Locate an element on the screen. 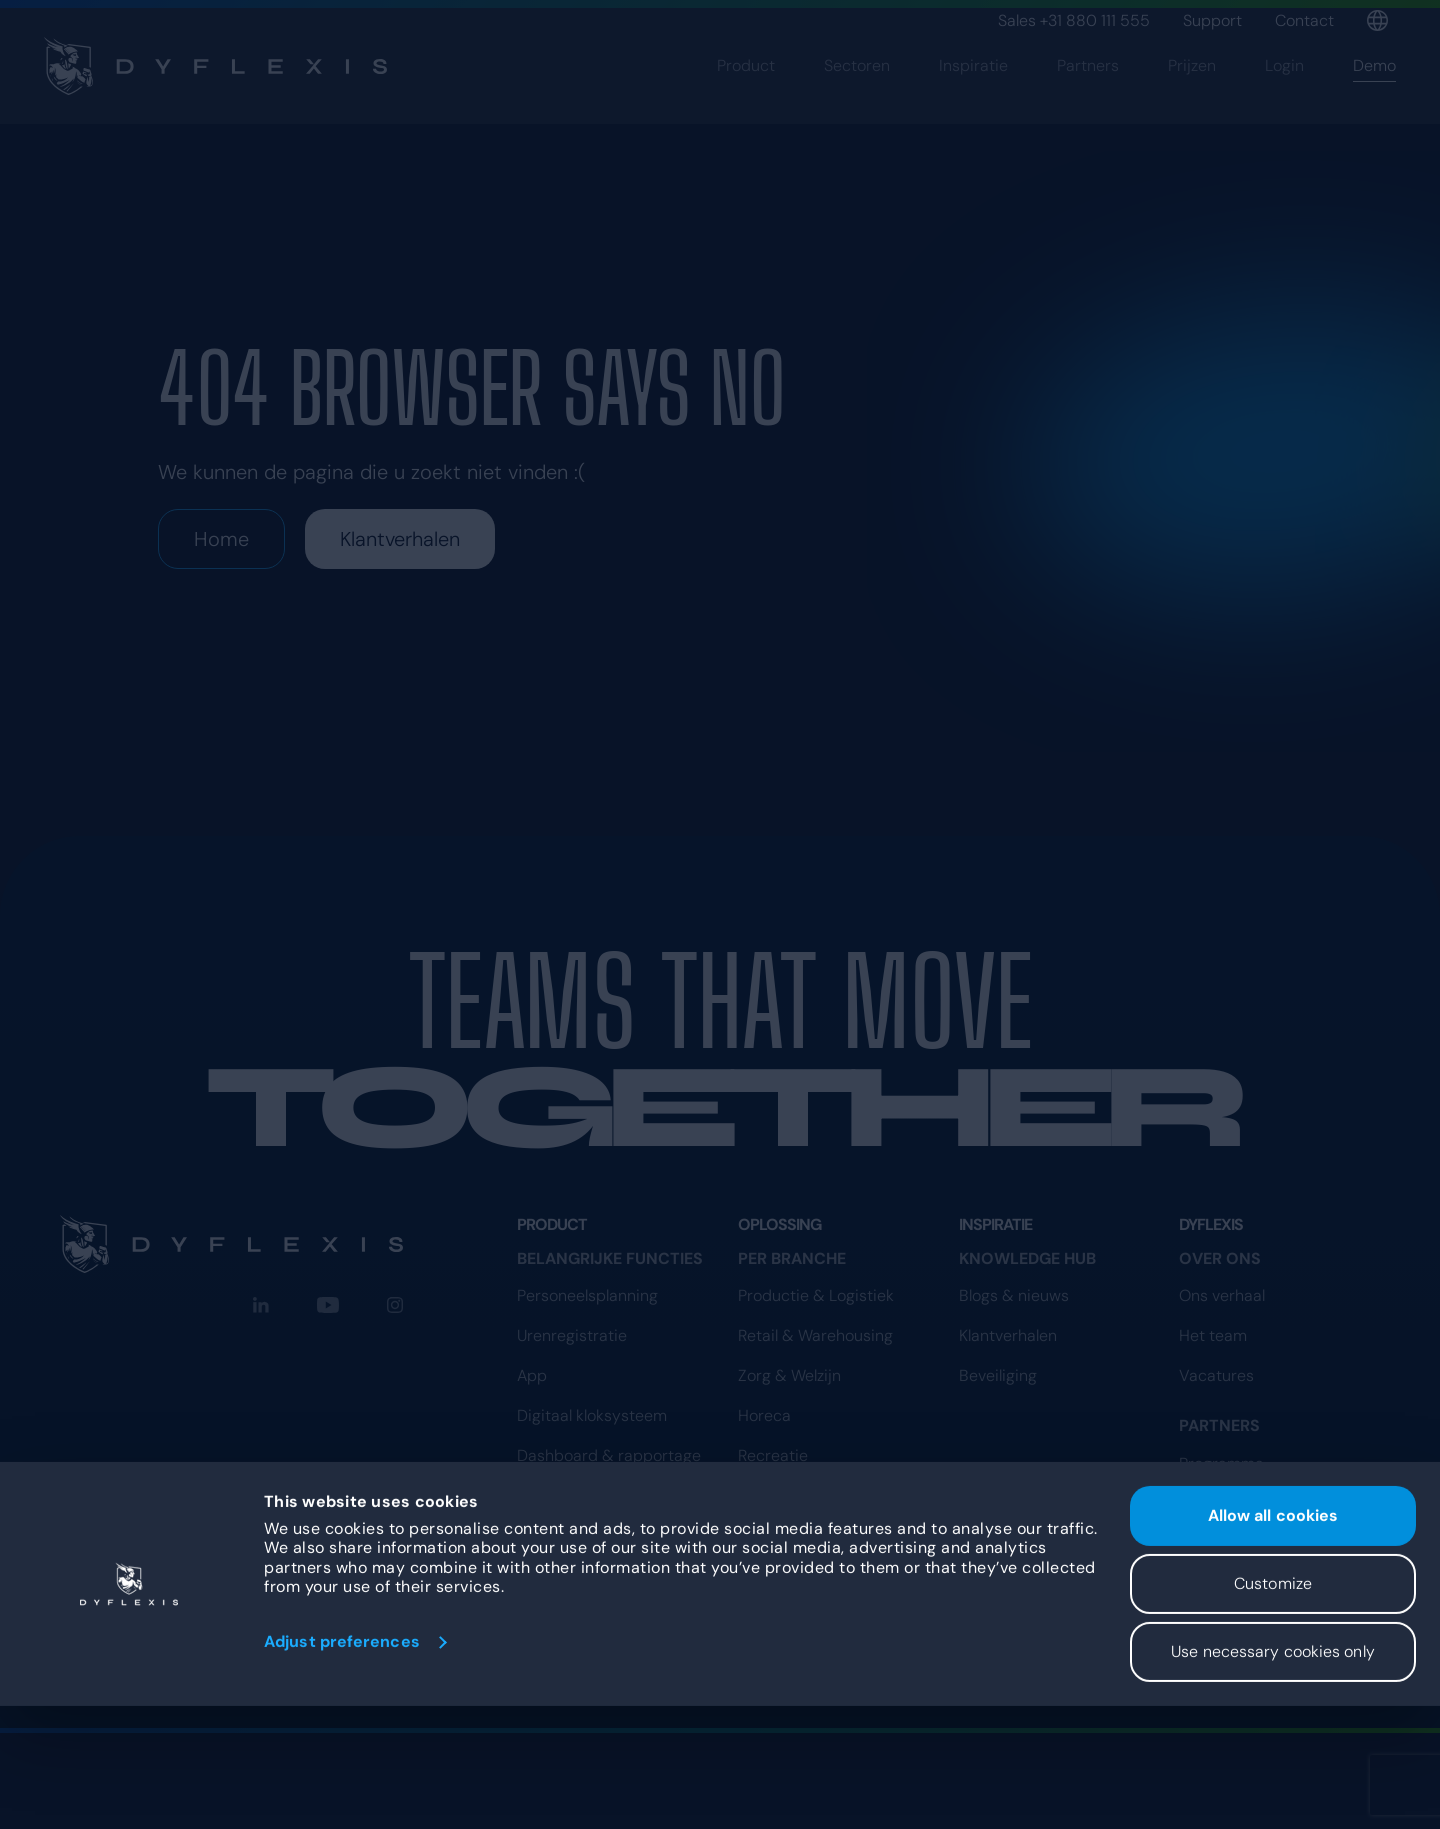 The height and width of the screenshot is (1829, 1440). Blogs & nieuws is located at coordinates (1014, 1295).